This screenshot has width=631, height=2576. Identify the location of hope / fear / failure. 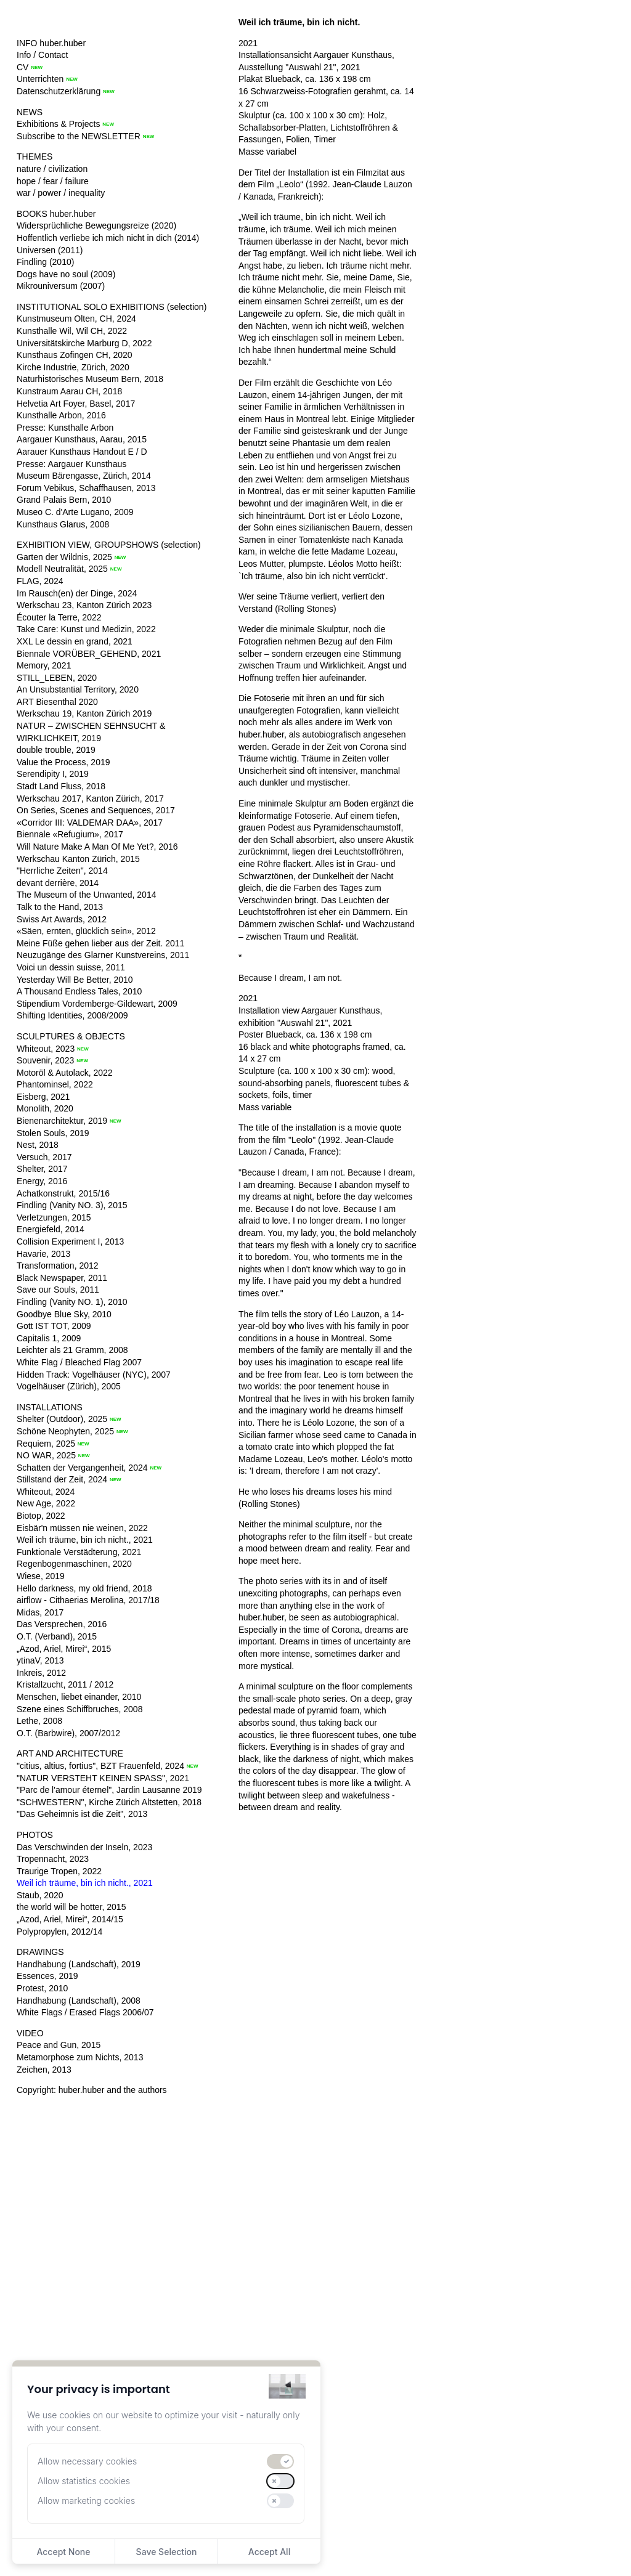
(53, 181).